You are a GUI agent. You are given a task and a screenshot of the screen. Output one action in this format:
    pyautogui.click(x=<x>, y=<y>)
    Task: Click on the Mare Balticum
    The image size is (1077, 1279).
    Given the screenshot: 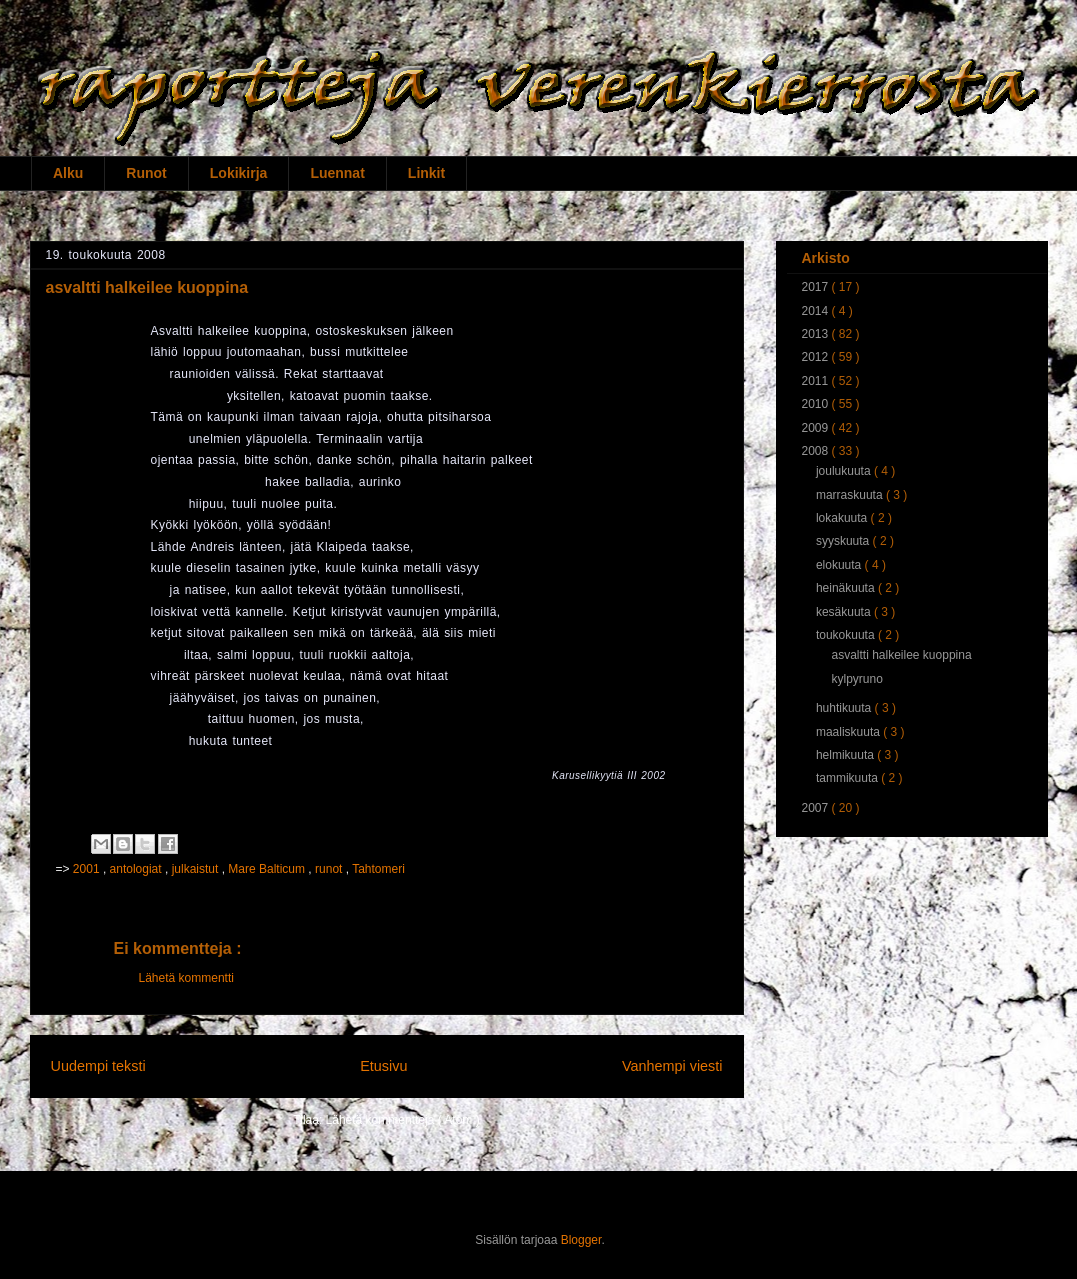 What is the action you would take?
    pyautogui.click(x=268, y=869)
    